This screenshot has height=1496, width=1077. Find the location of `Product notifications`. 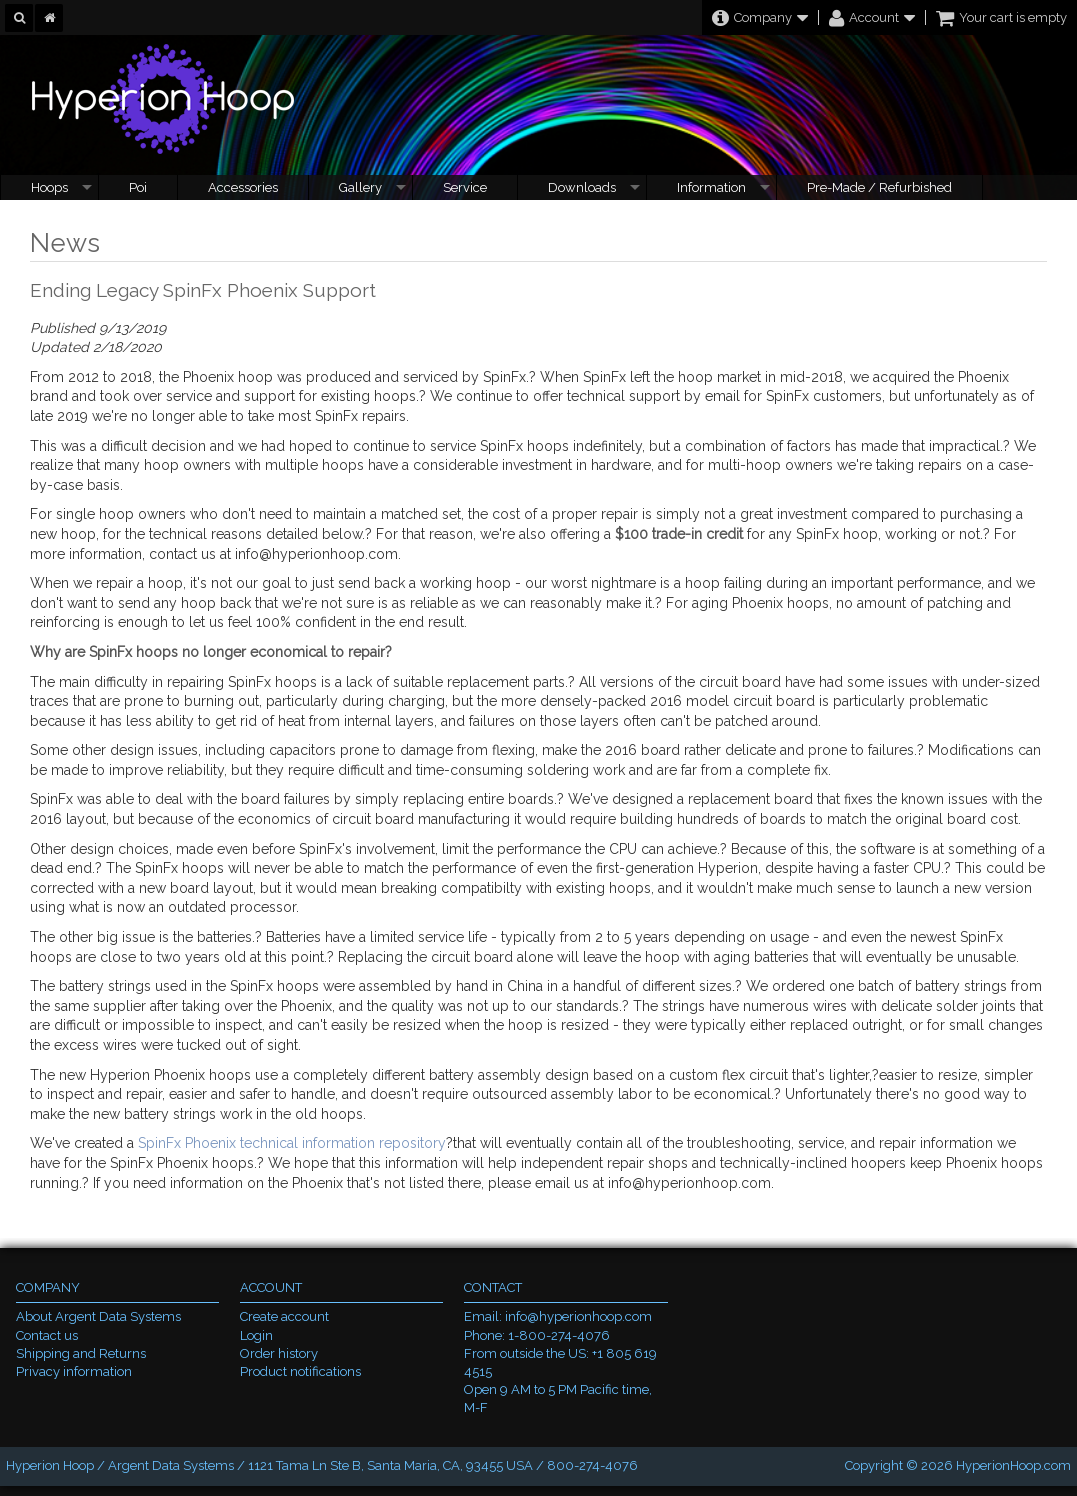

Product notifications is located at coordinates (300, 1371).